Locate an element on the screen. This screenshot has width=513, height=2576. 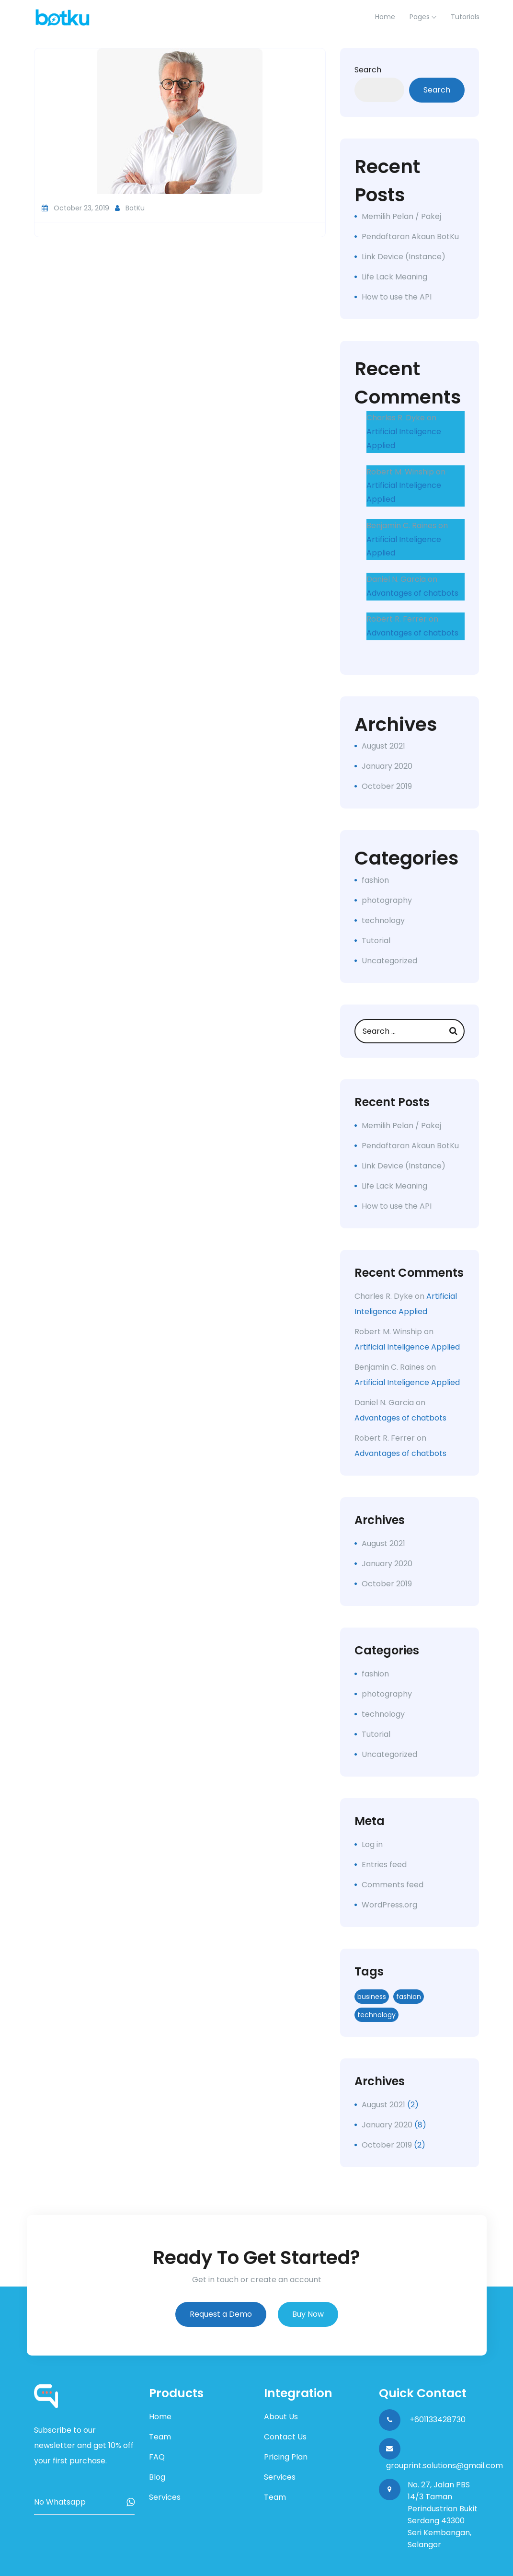
Home is located at coordinates (160, 2416).